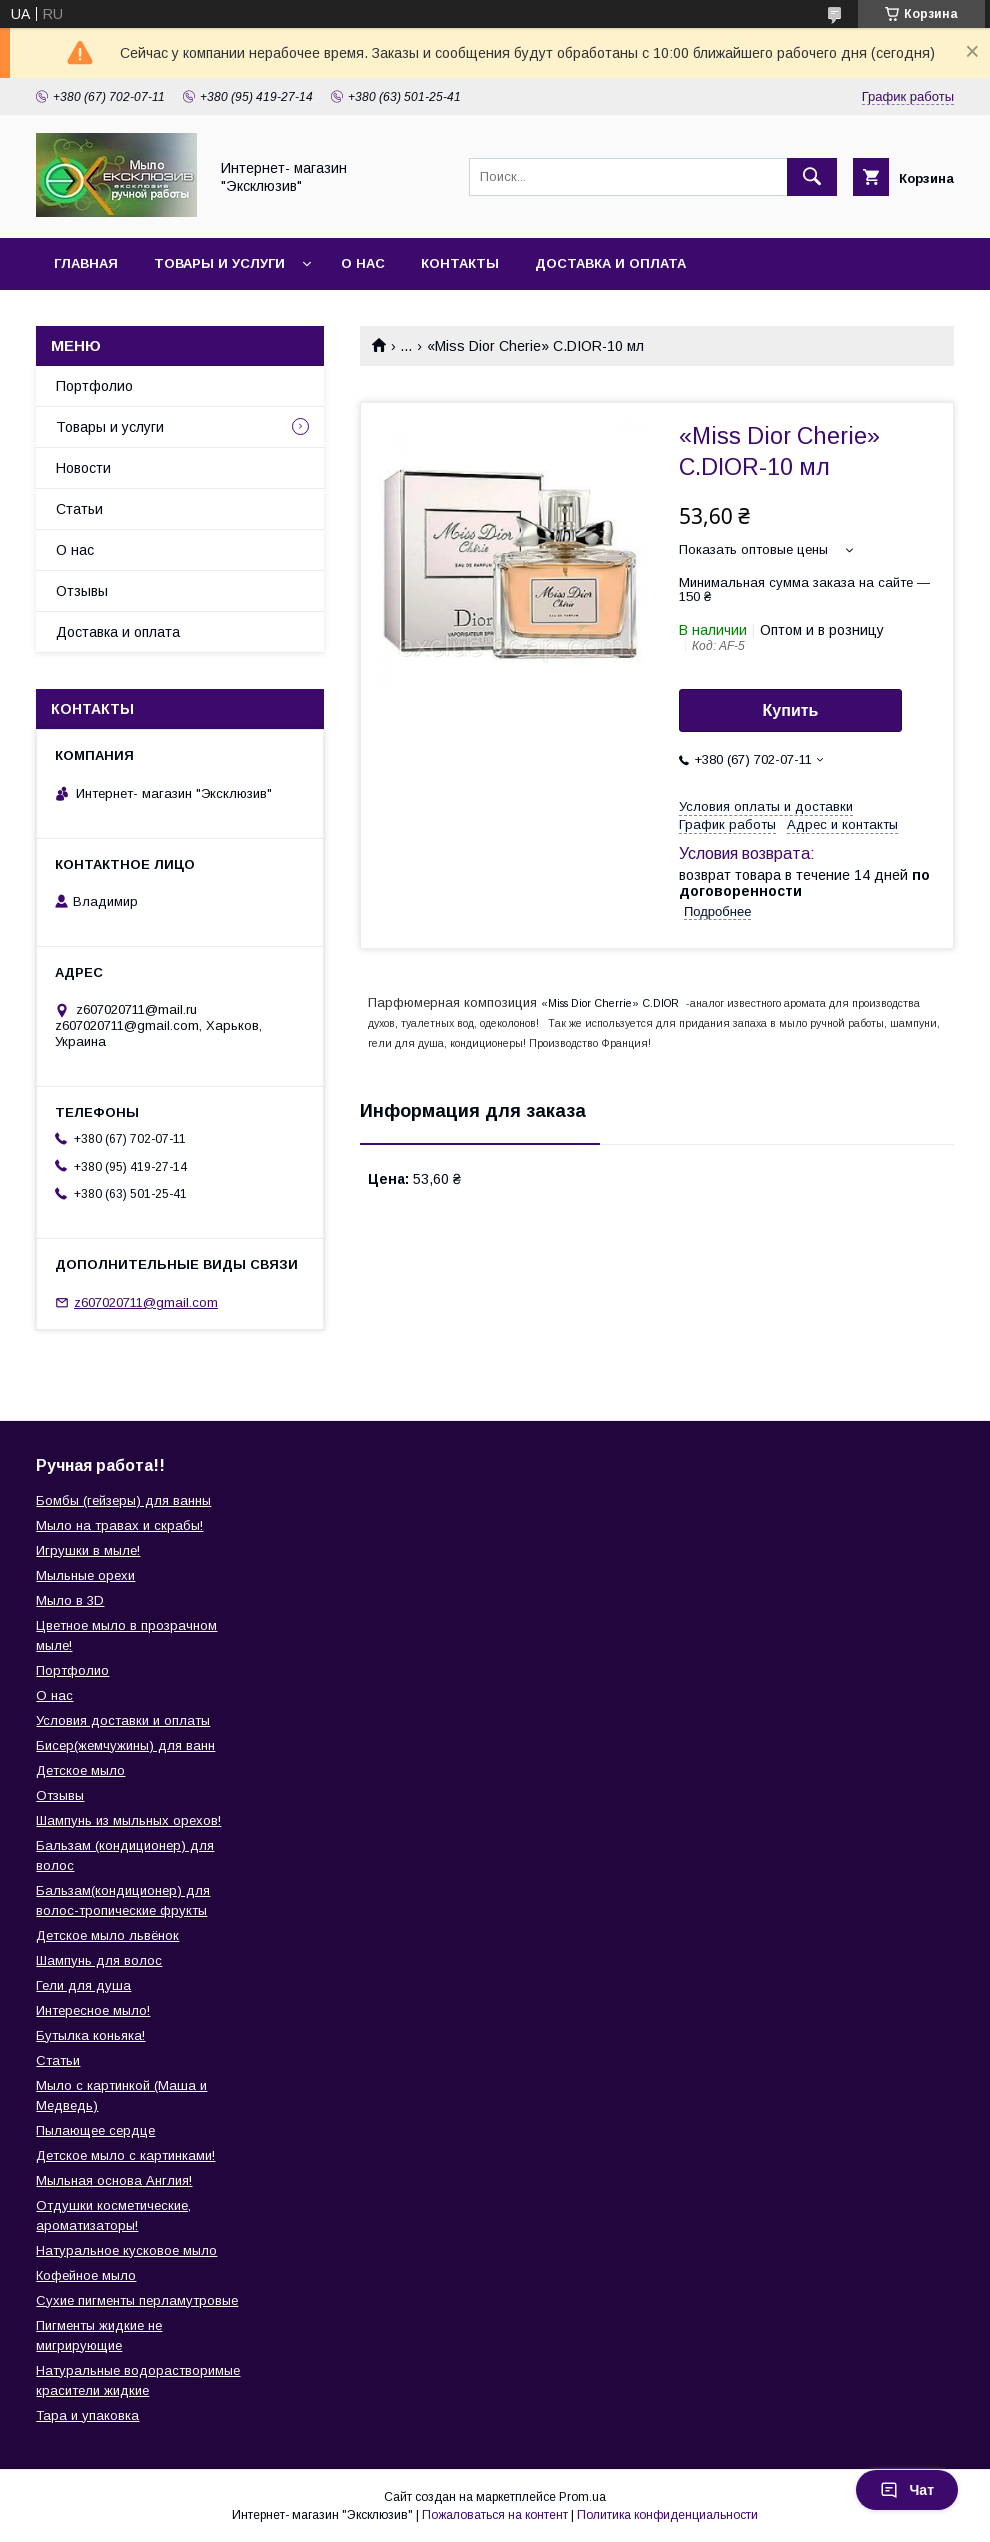 This screenshot has width=990, height=2542. What do you see at coordinates (85, 1575) in the screenshot?
I see `Мыльные орехи` at bounding box center [85, 1575].